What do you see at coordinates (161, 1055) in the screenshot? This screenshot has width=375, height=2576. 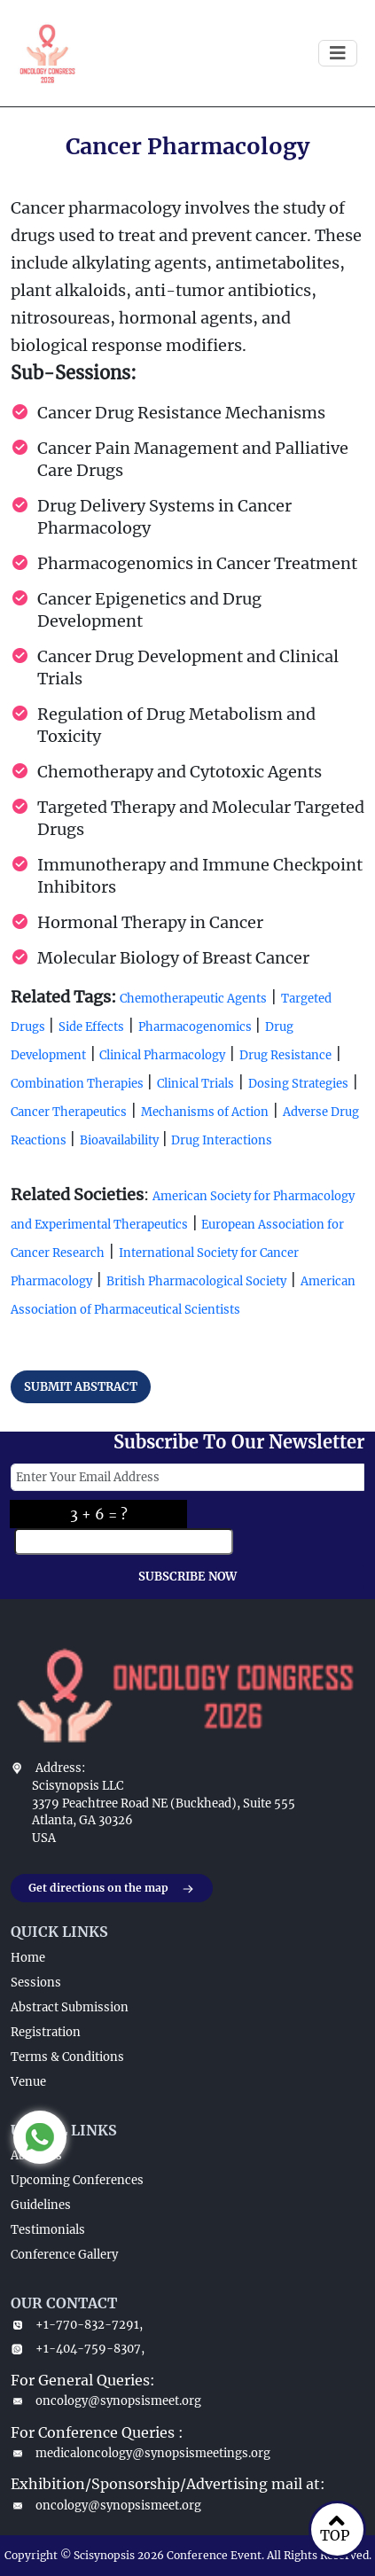 I see `Clinical Pharmacology` at bounding box center [161, 1055].